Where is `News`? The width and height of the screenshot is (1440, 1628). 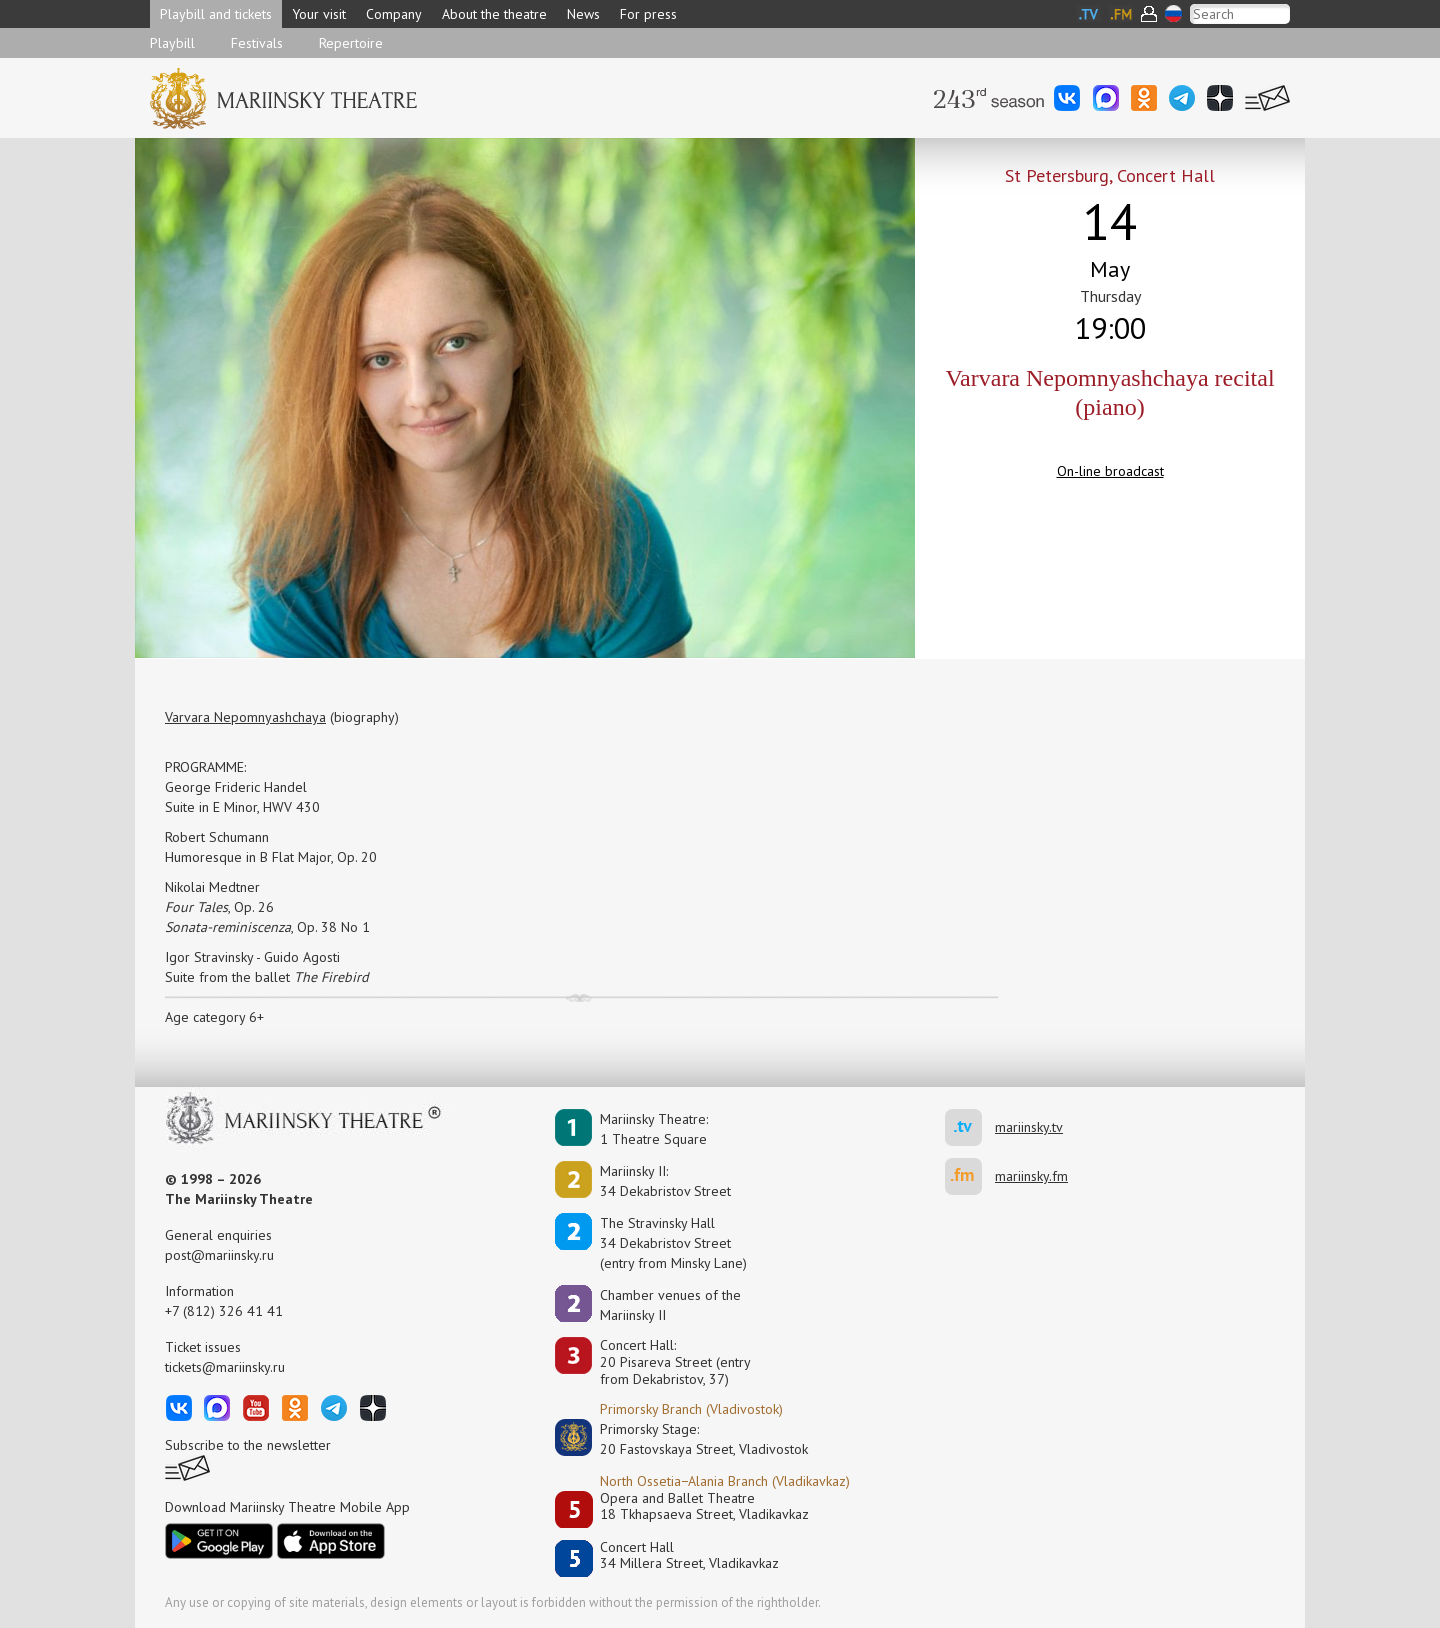
News is located at coordinates (583, 14).